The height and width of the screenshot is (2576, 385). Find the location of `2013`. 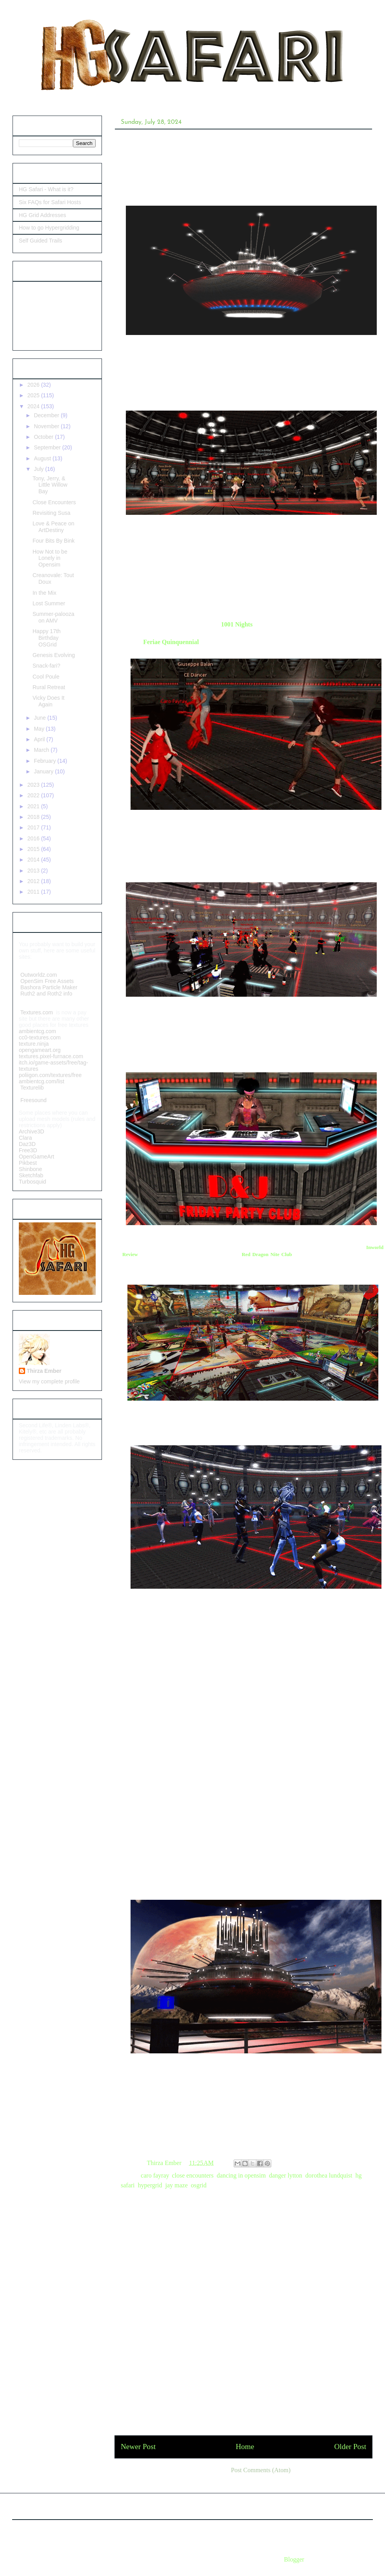

2013 is located at coordinates (34, 870).